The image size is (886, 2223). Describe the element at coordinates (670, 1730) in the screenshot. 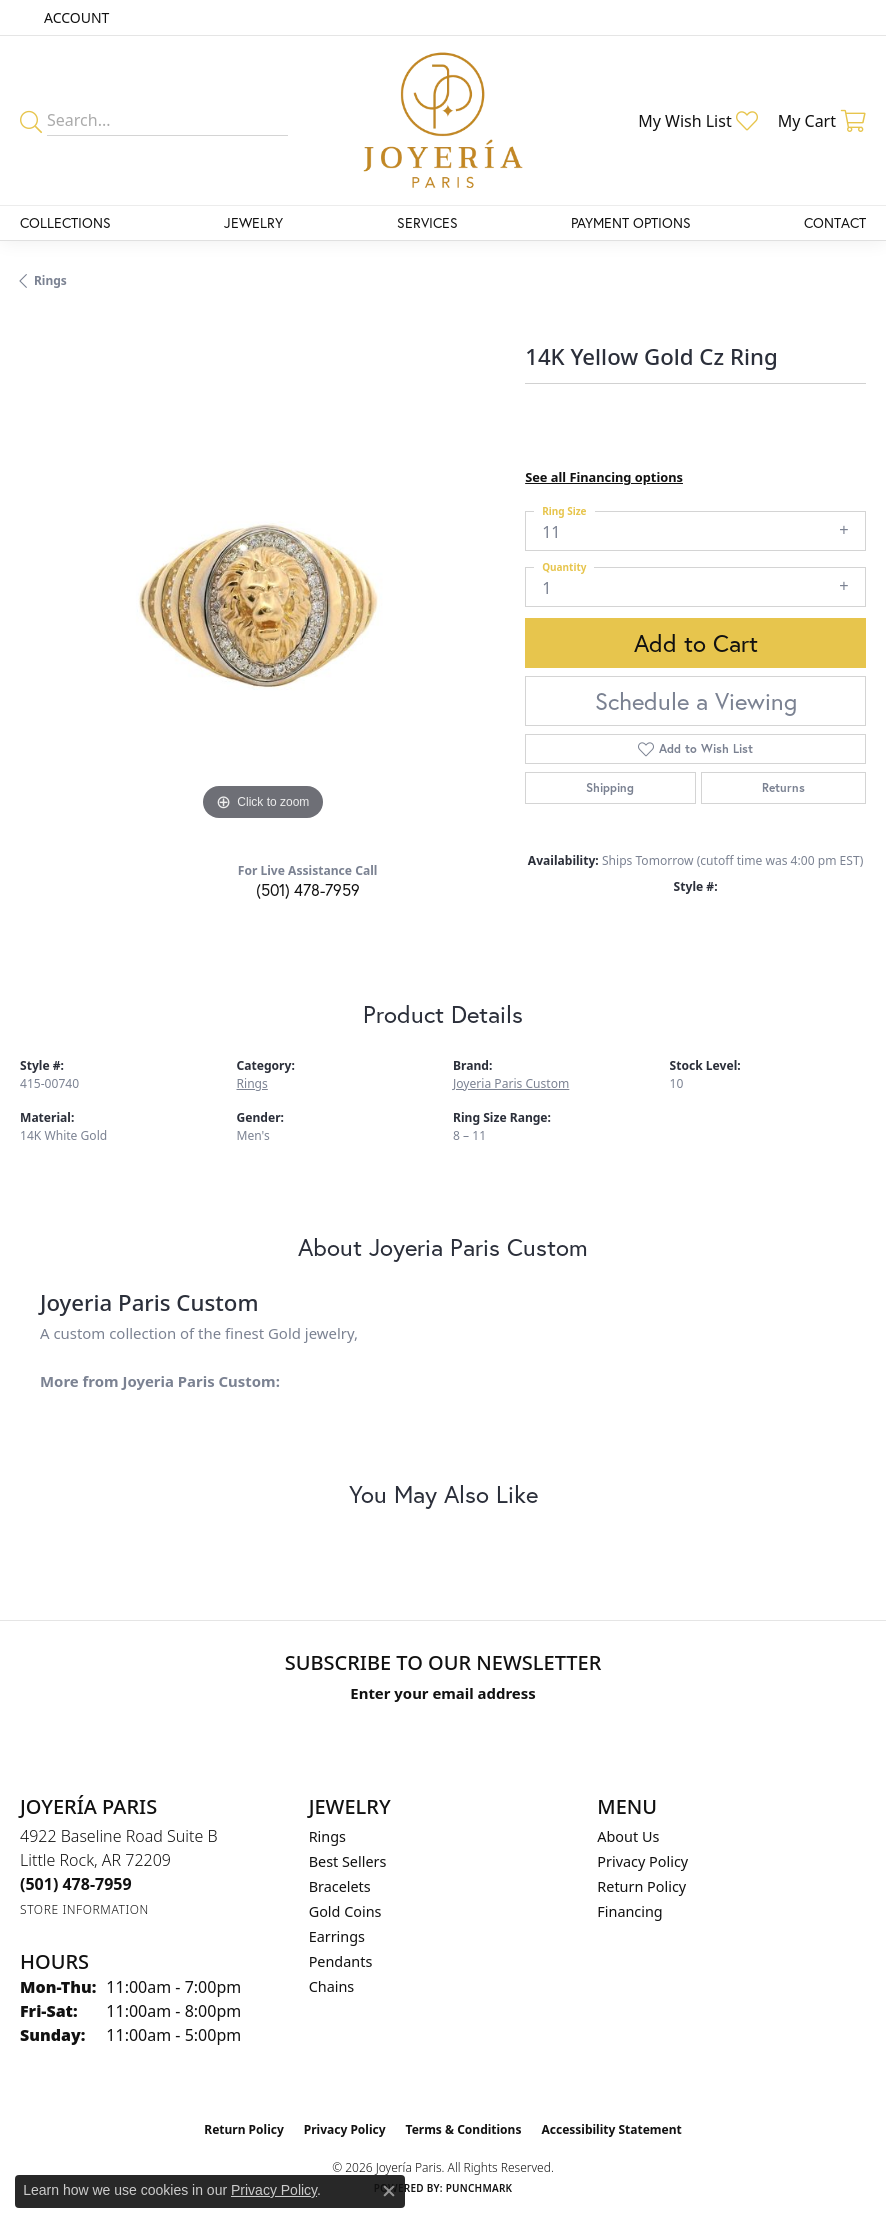

I see `[subscribe to newsletter]` at that location.